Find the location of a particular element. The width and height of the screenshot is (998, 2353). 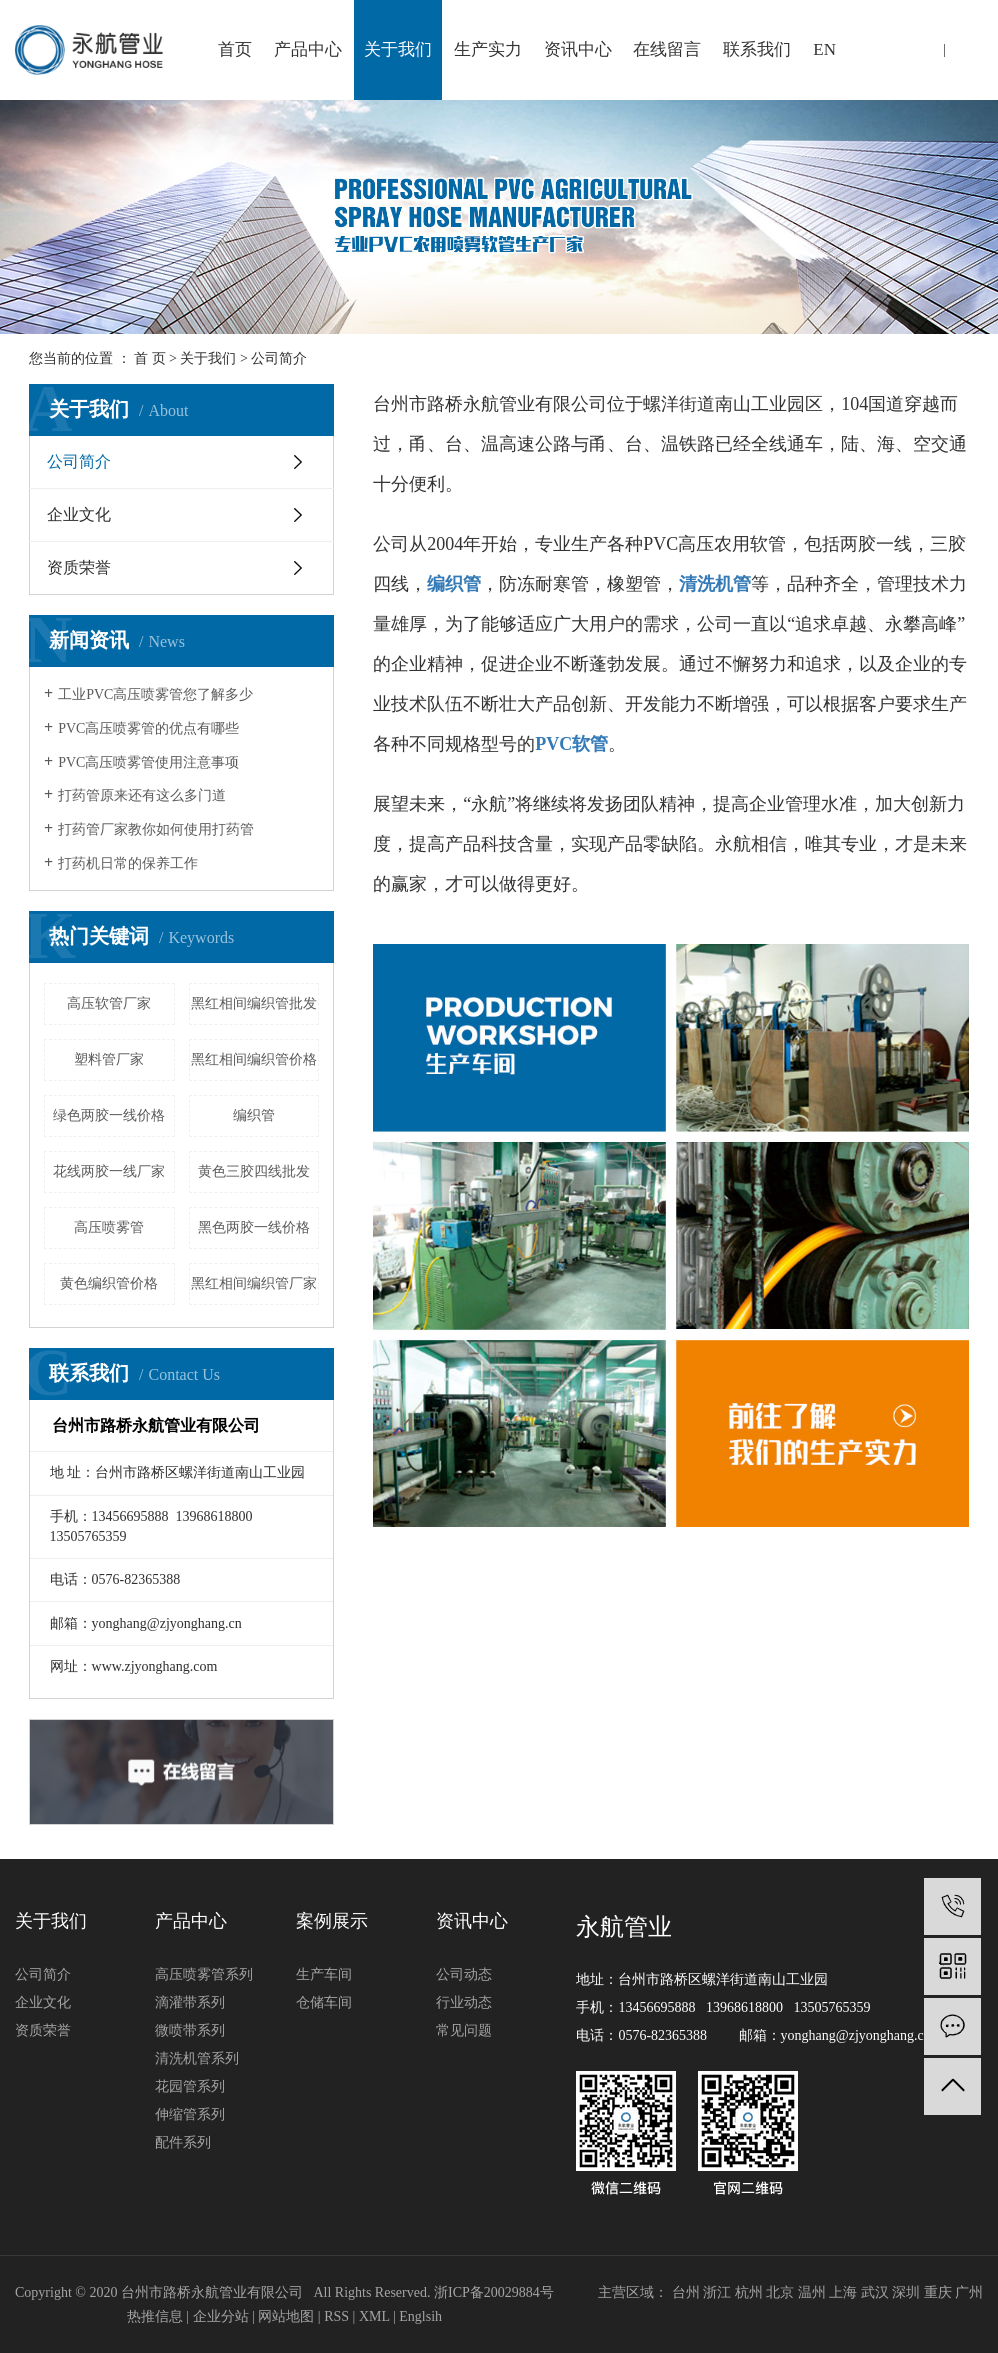

资讯中心 is located at coordinates (578, 49).